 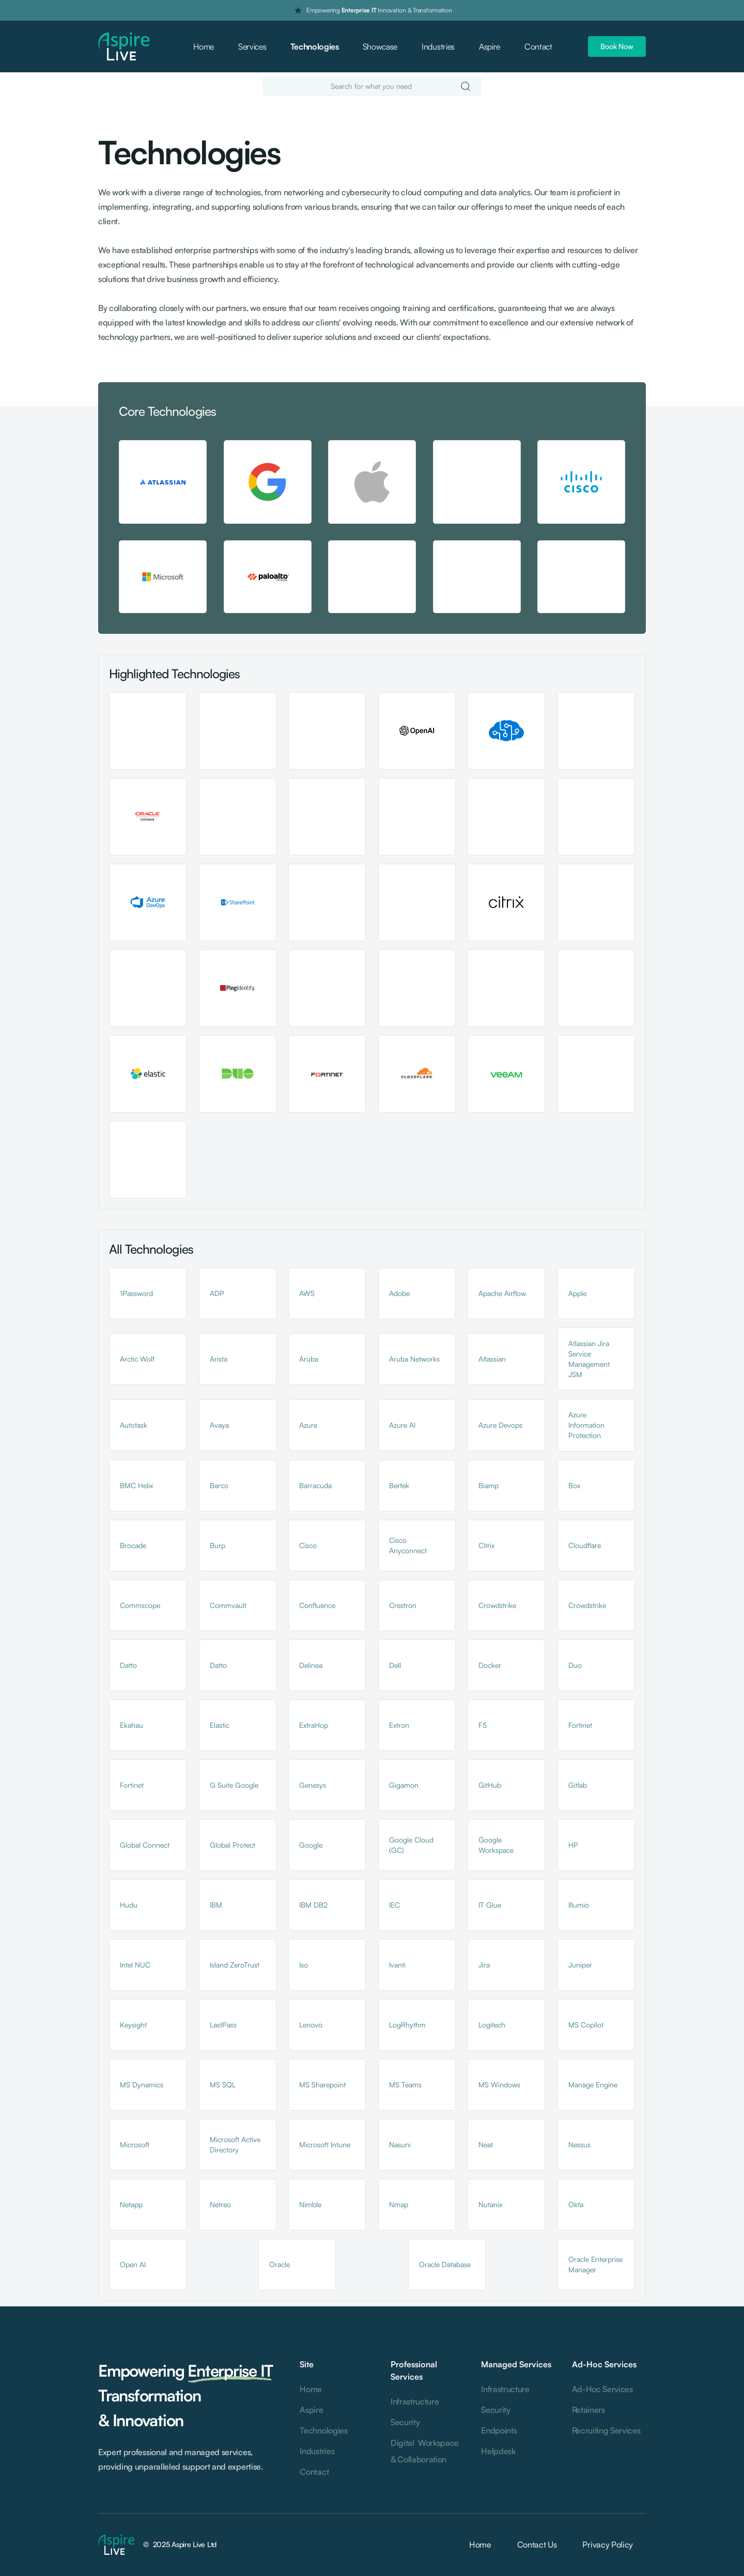 What do you see at coordinates (136, 1293) in the screenshot?
I see `1Password` at bounding box center [136, 1293].